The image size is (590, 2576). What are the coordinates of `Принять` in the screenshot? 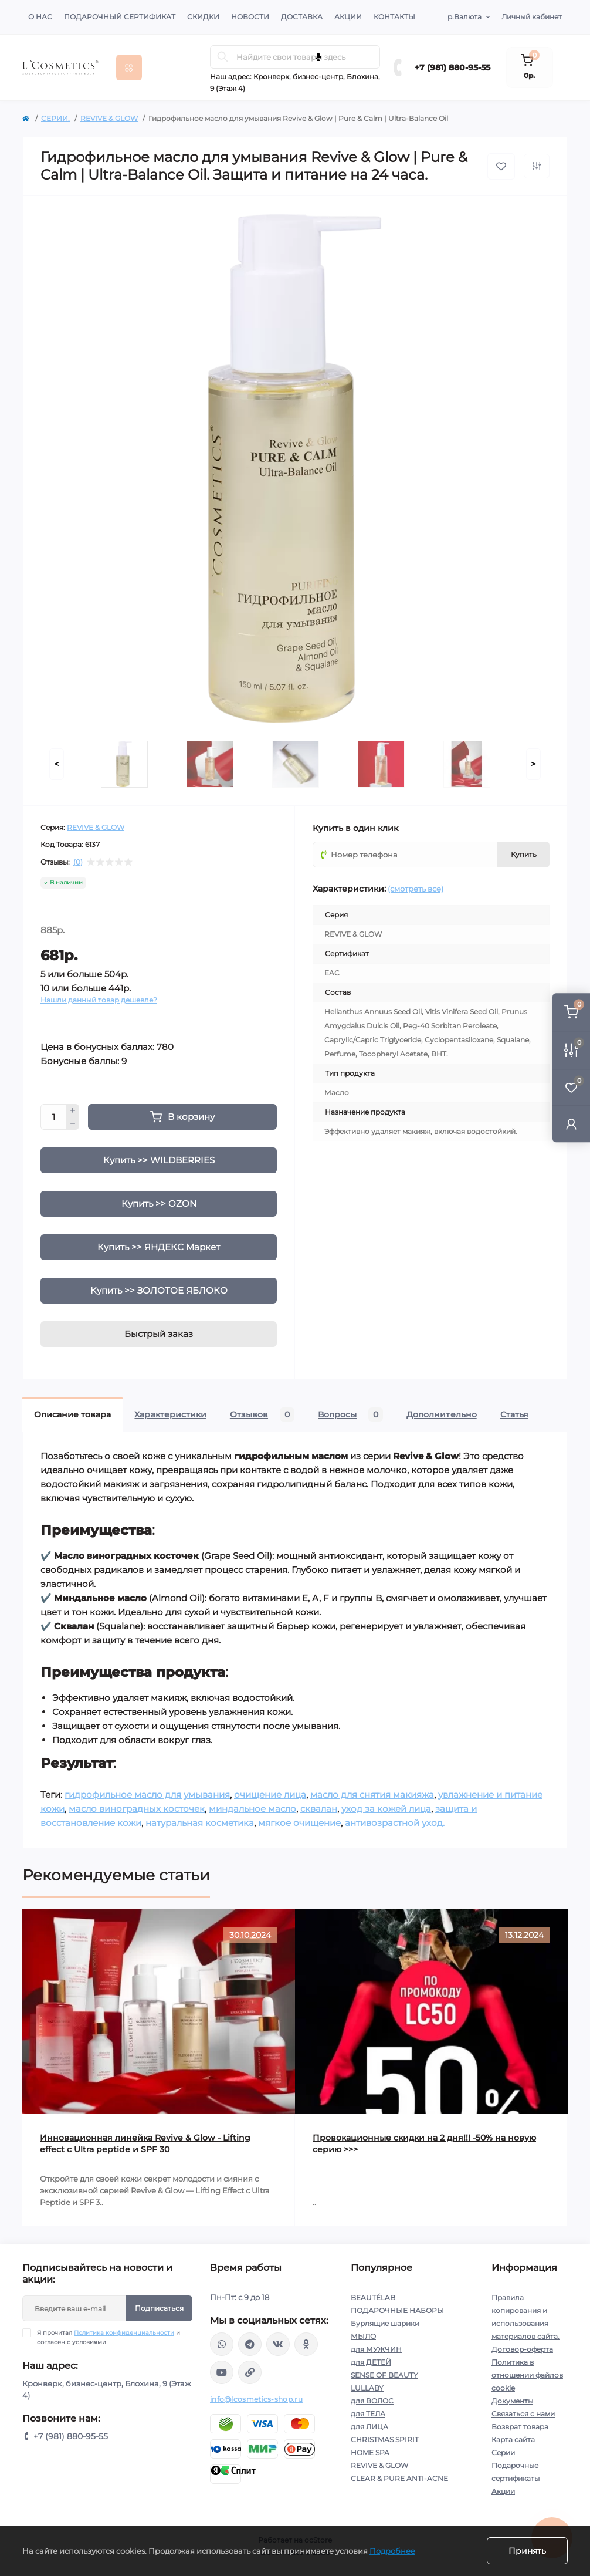 It's located at (527, 2550).